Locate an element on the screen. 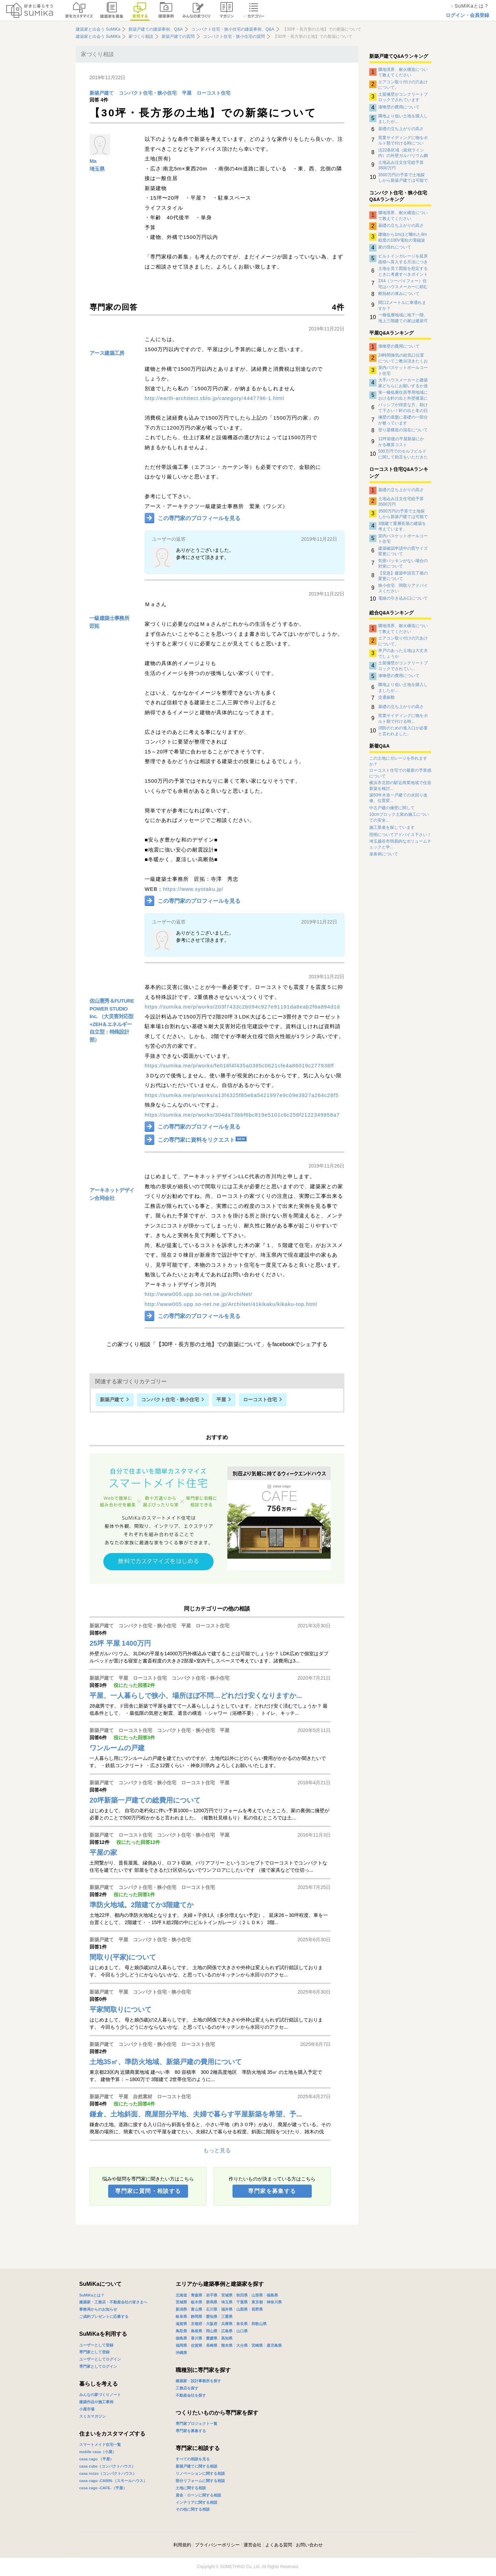  山形県 is located at coordinates (257, 2295).